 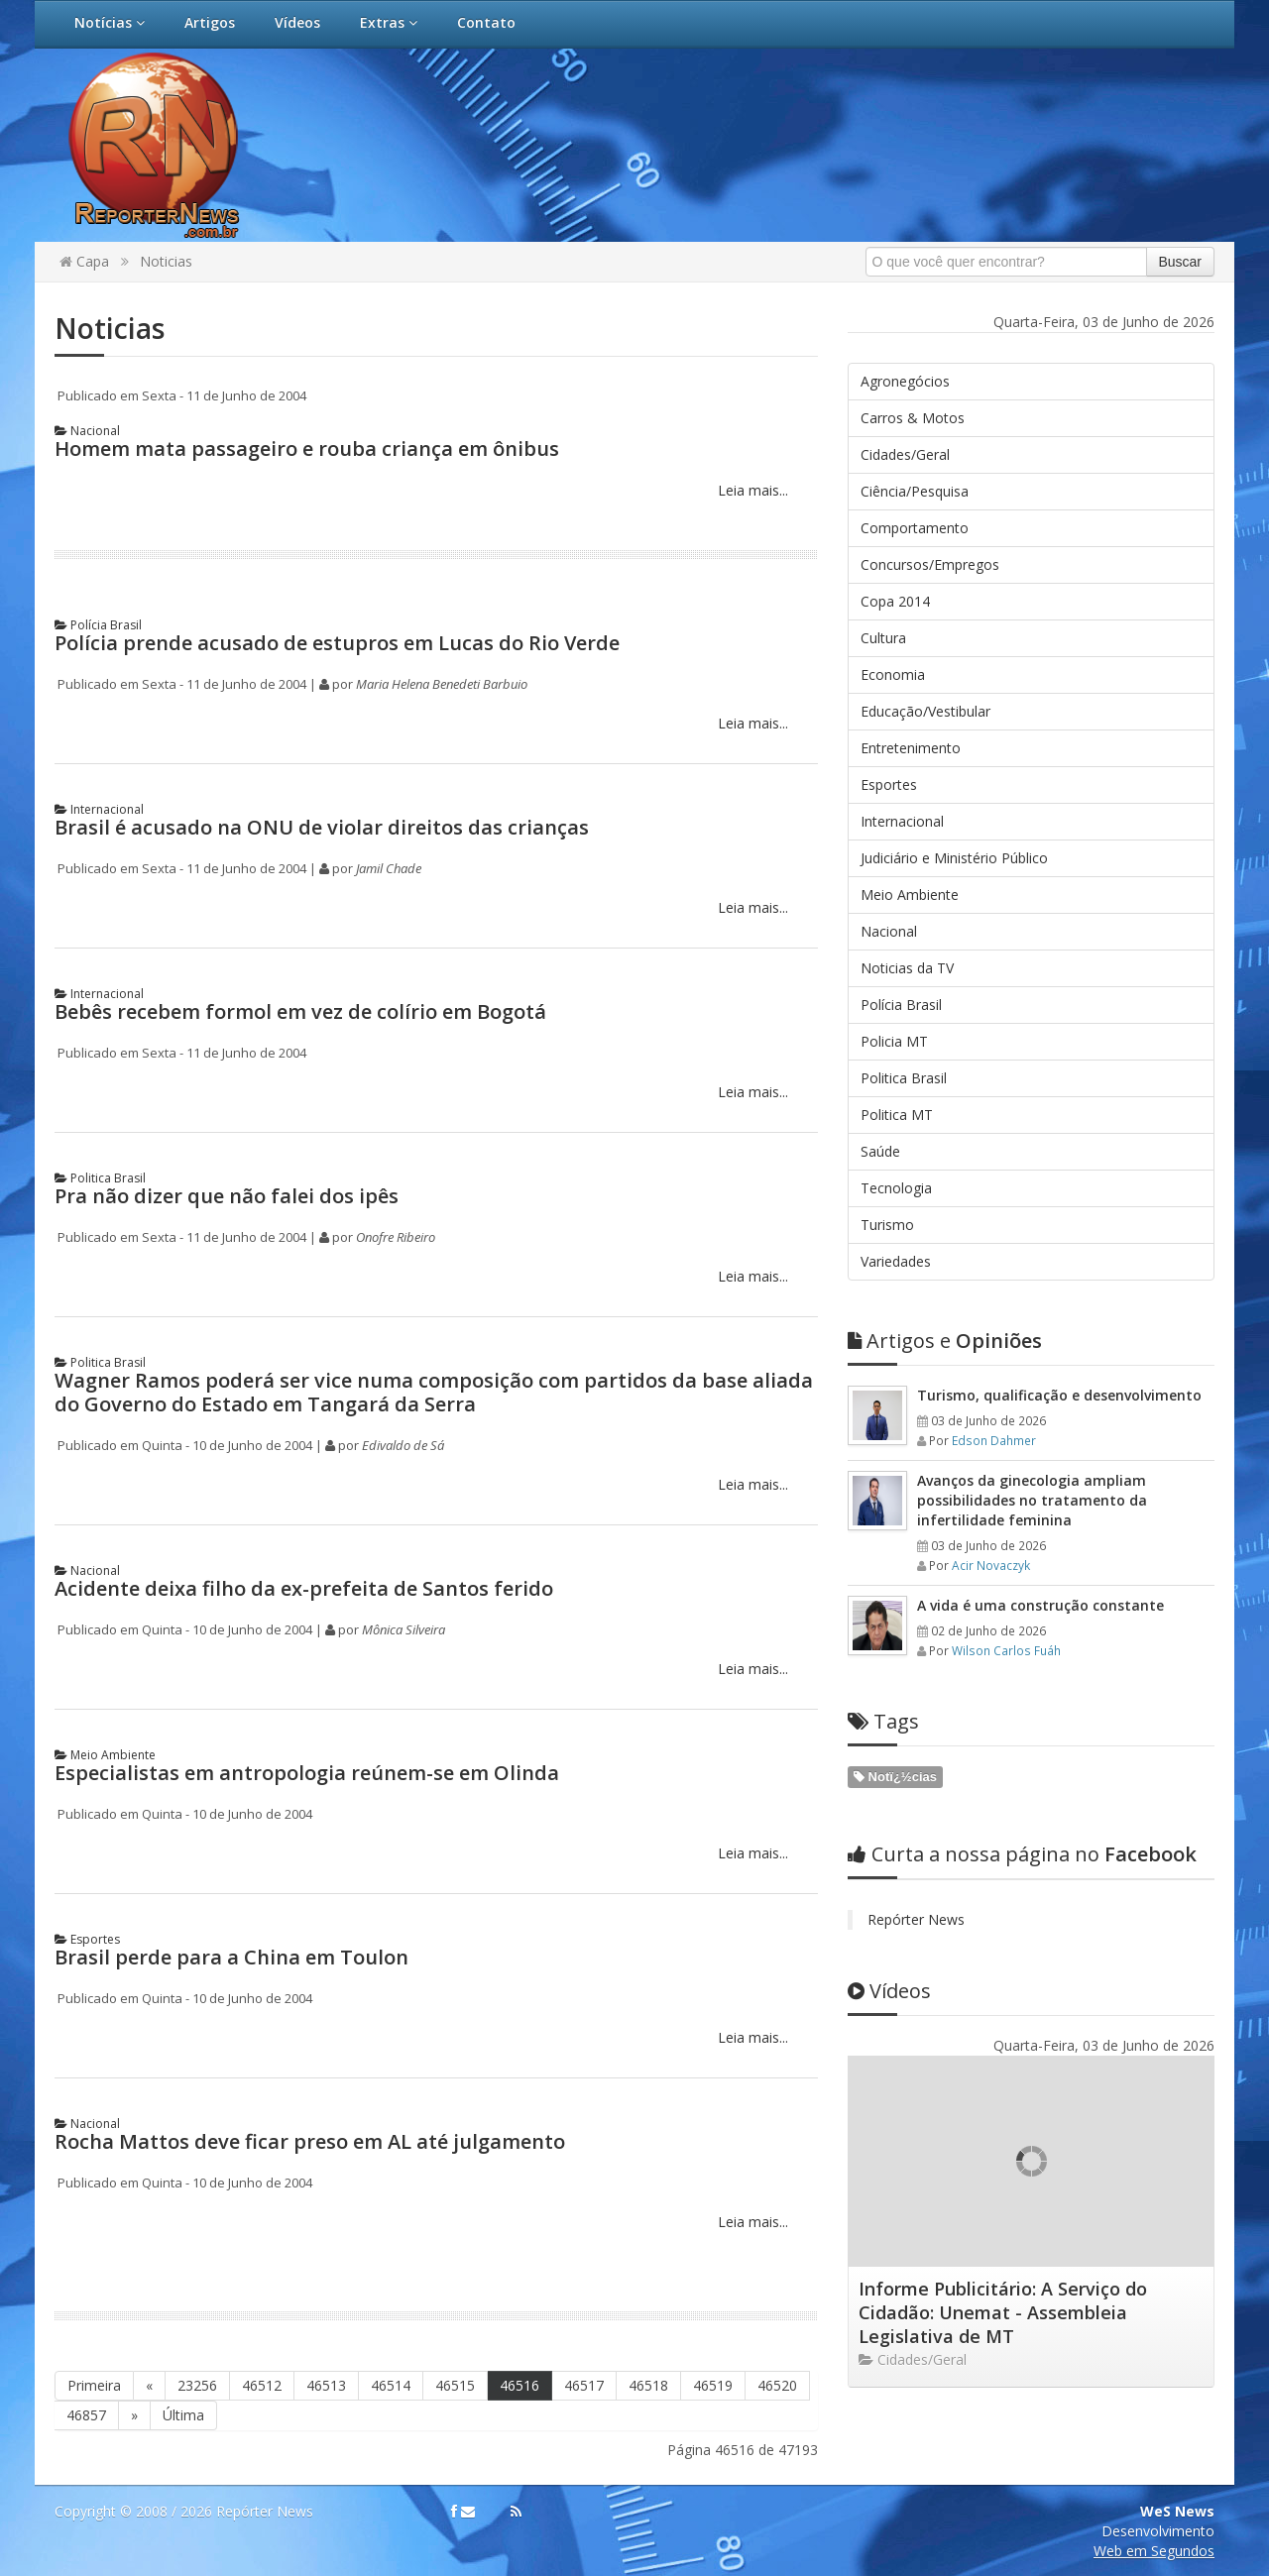 I want to click on Capa, so click(x=84, y=261).